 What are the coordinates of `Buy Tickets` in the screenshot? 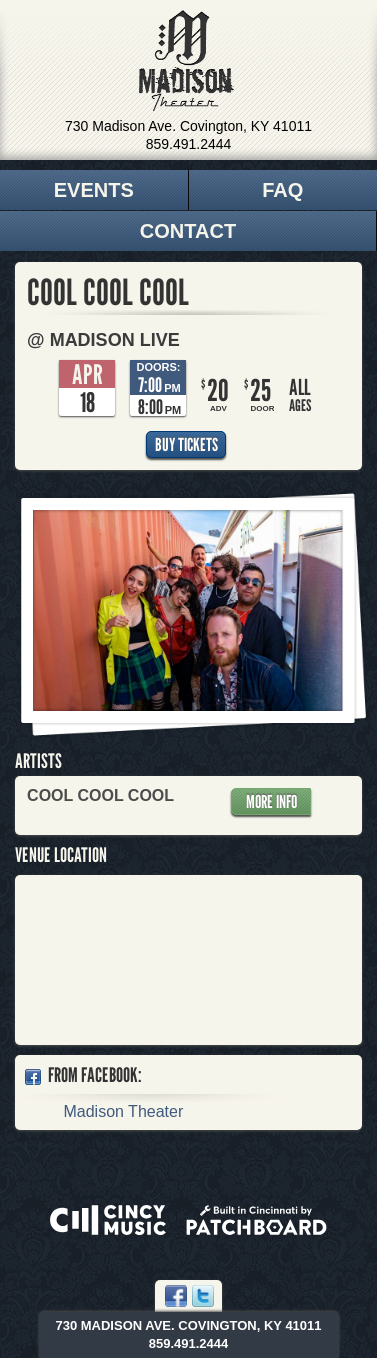 It's located at (186, 444).